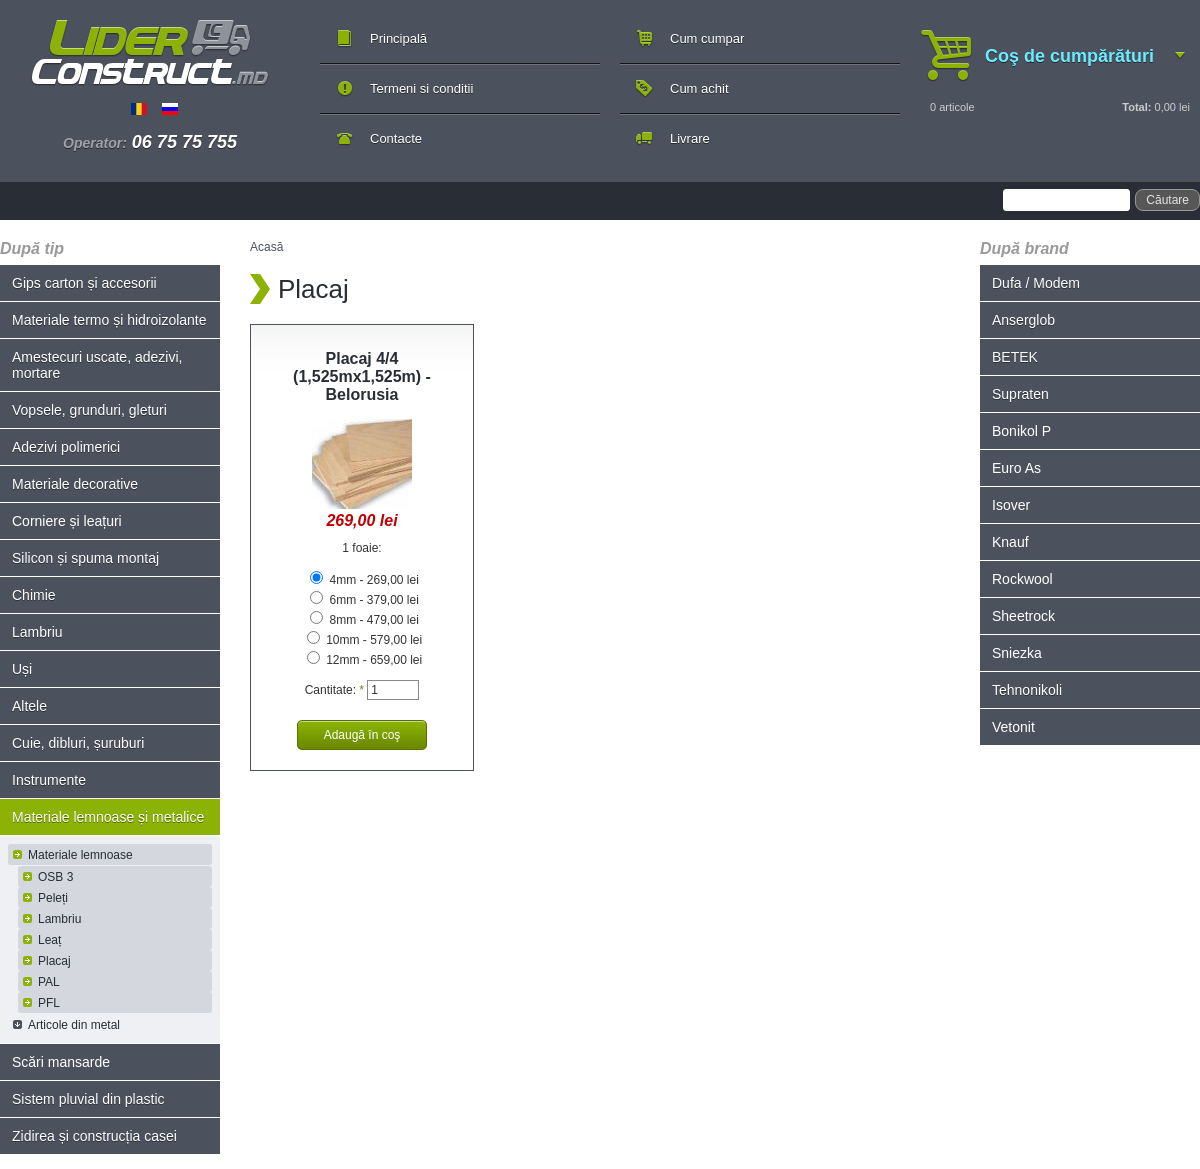  Describe the element at coordinates (74, 1025) in the screenshot. I see `Articole din metal` at that location.